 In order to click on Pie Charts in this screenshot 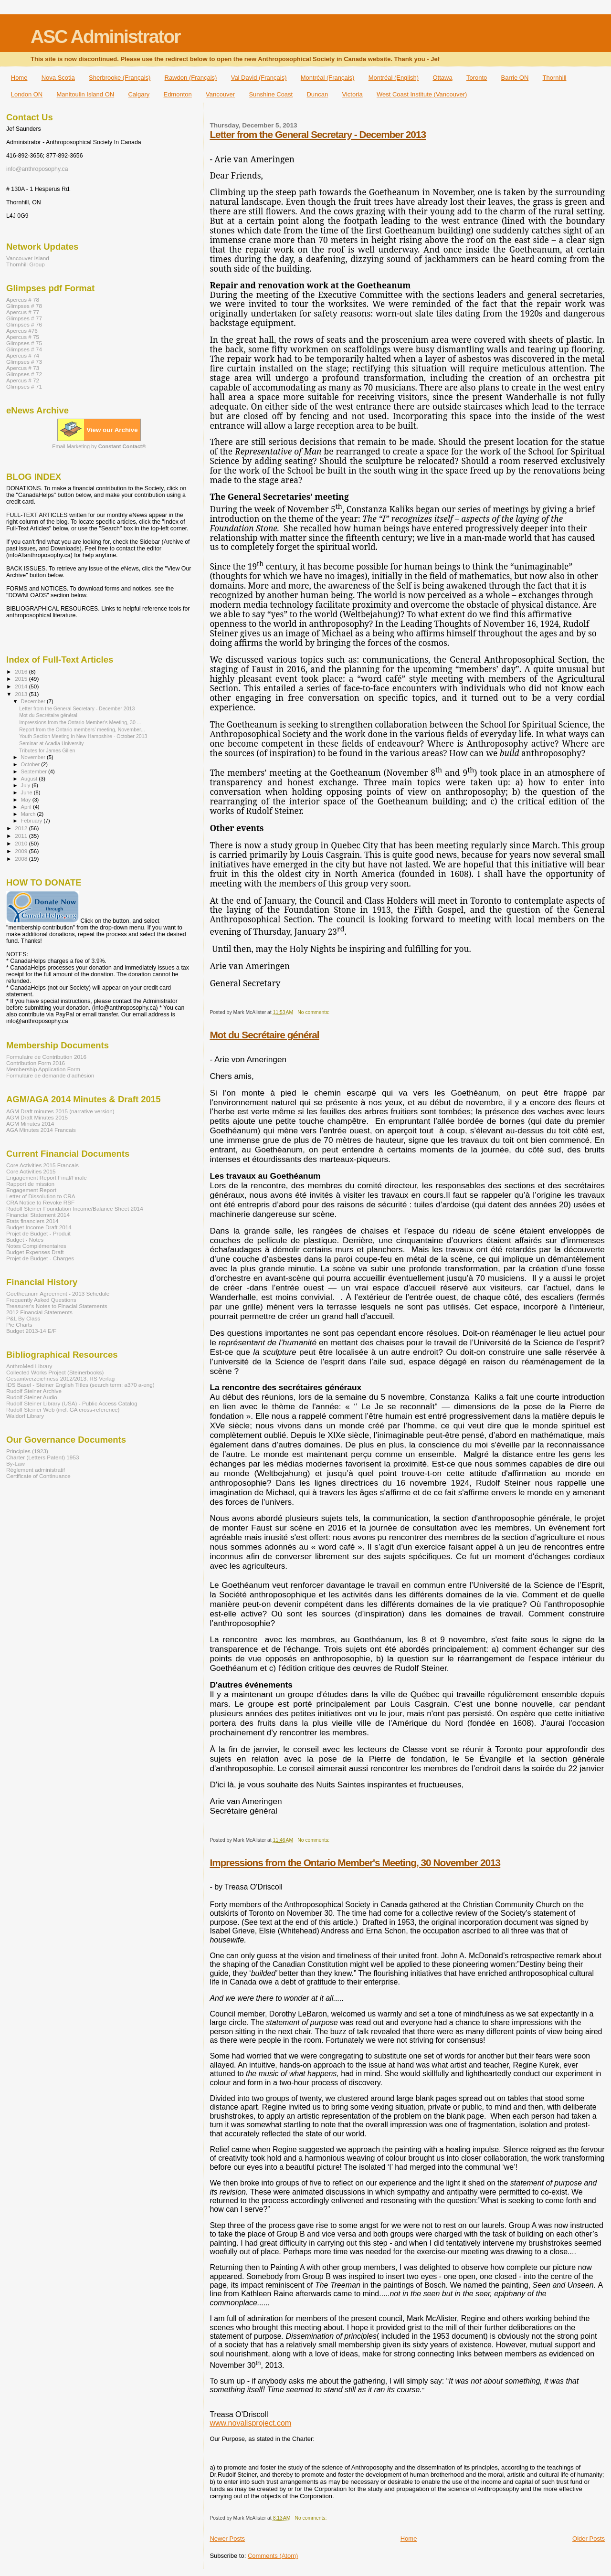, I will do `click(19, 1324)`.